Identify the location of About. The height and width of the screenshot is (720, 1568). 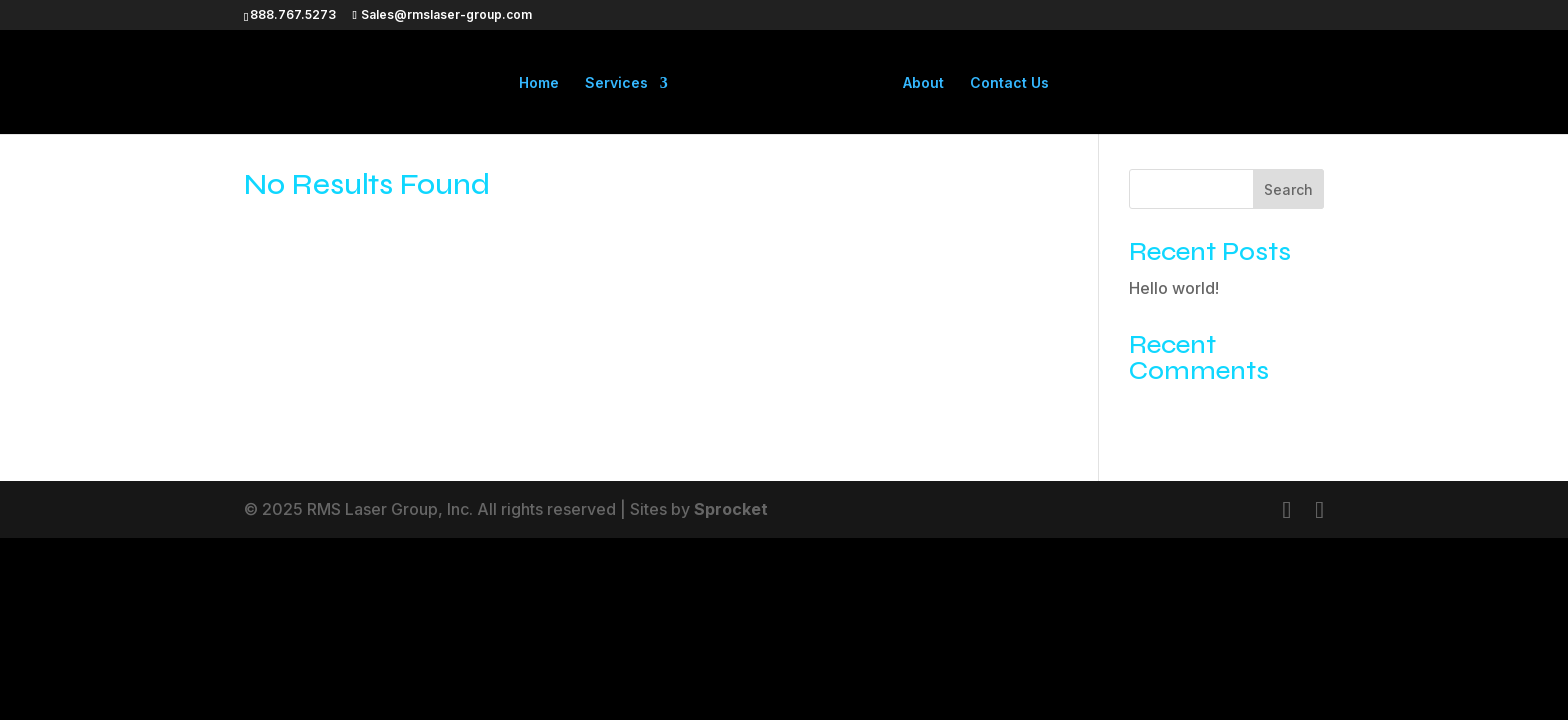
(923, 83).